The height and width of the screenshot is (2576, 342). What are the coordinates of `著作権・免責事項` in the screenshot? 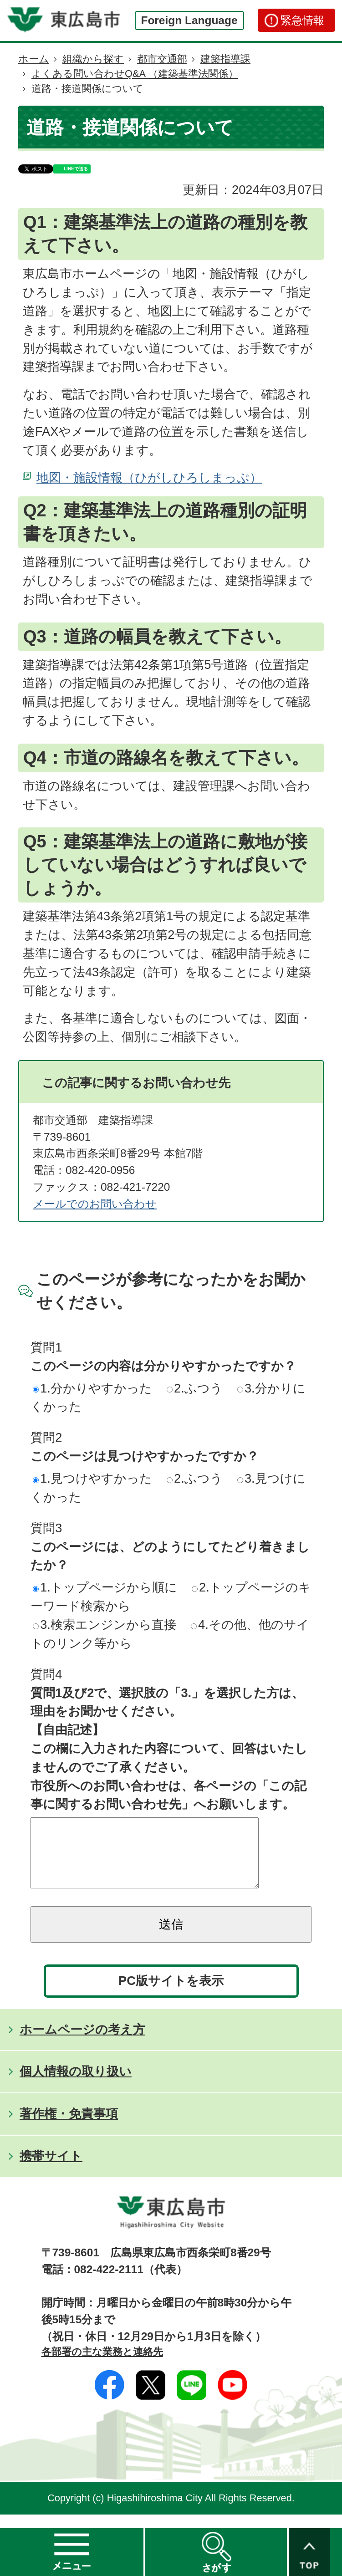 It's located at (69, 2127).